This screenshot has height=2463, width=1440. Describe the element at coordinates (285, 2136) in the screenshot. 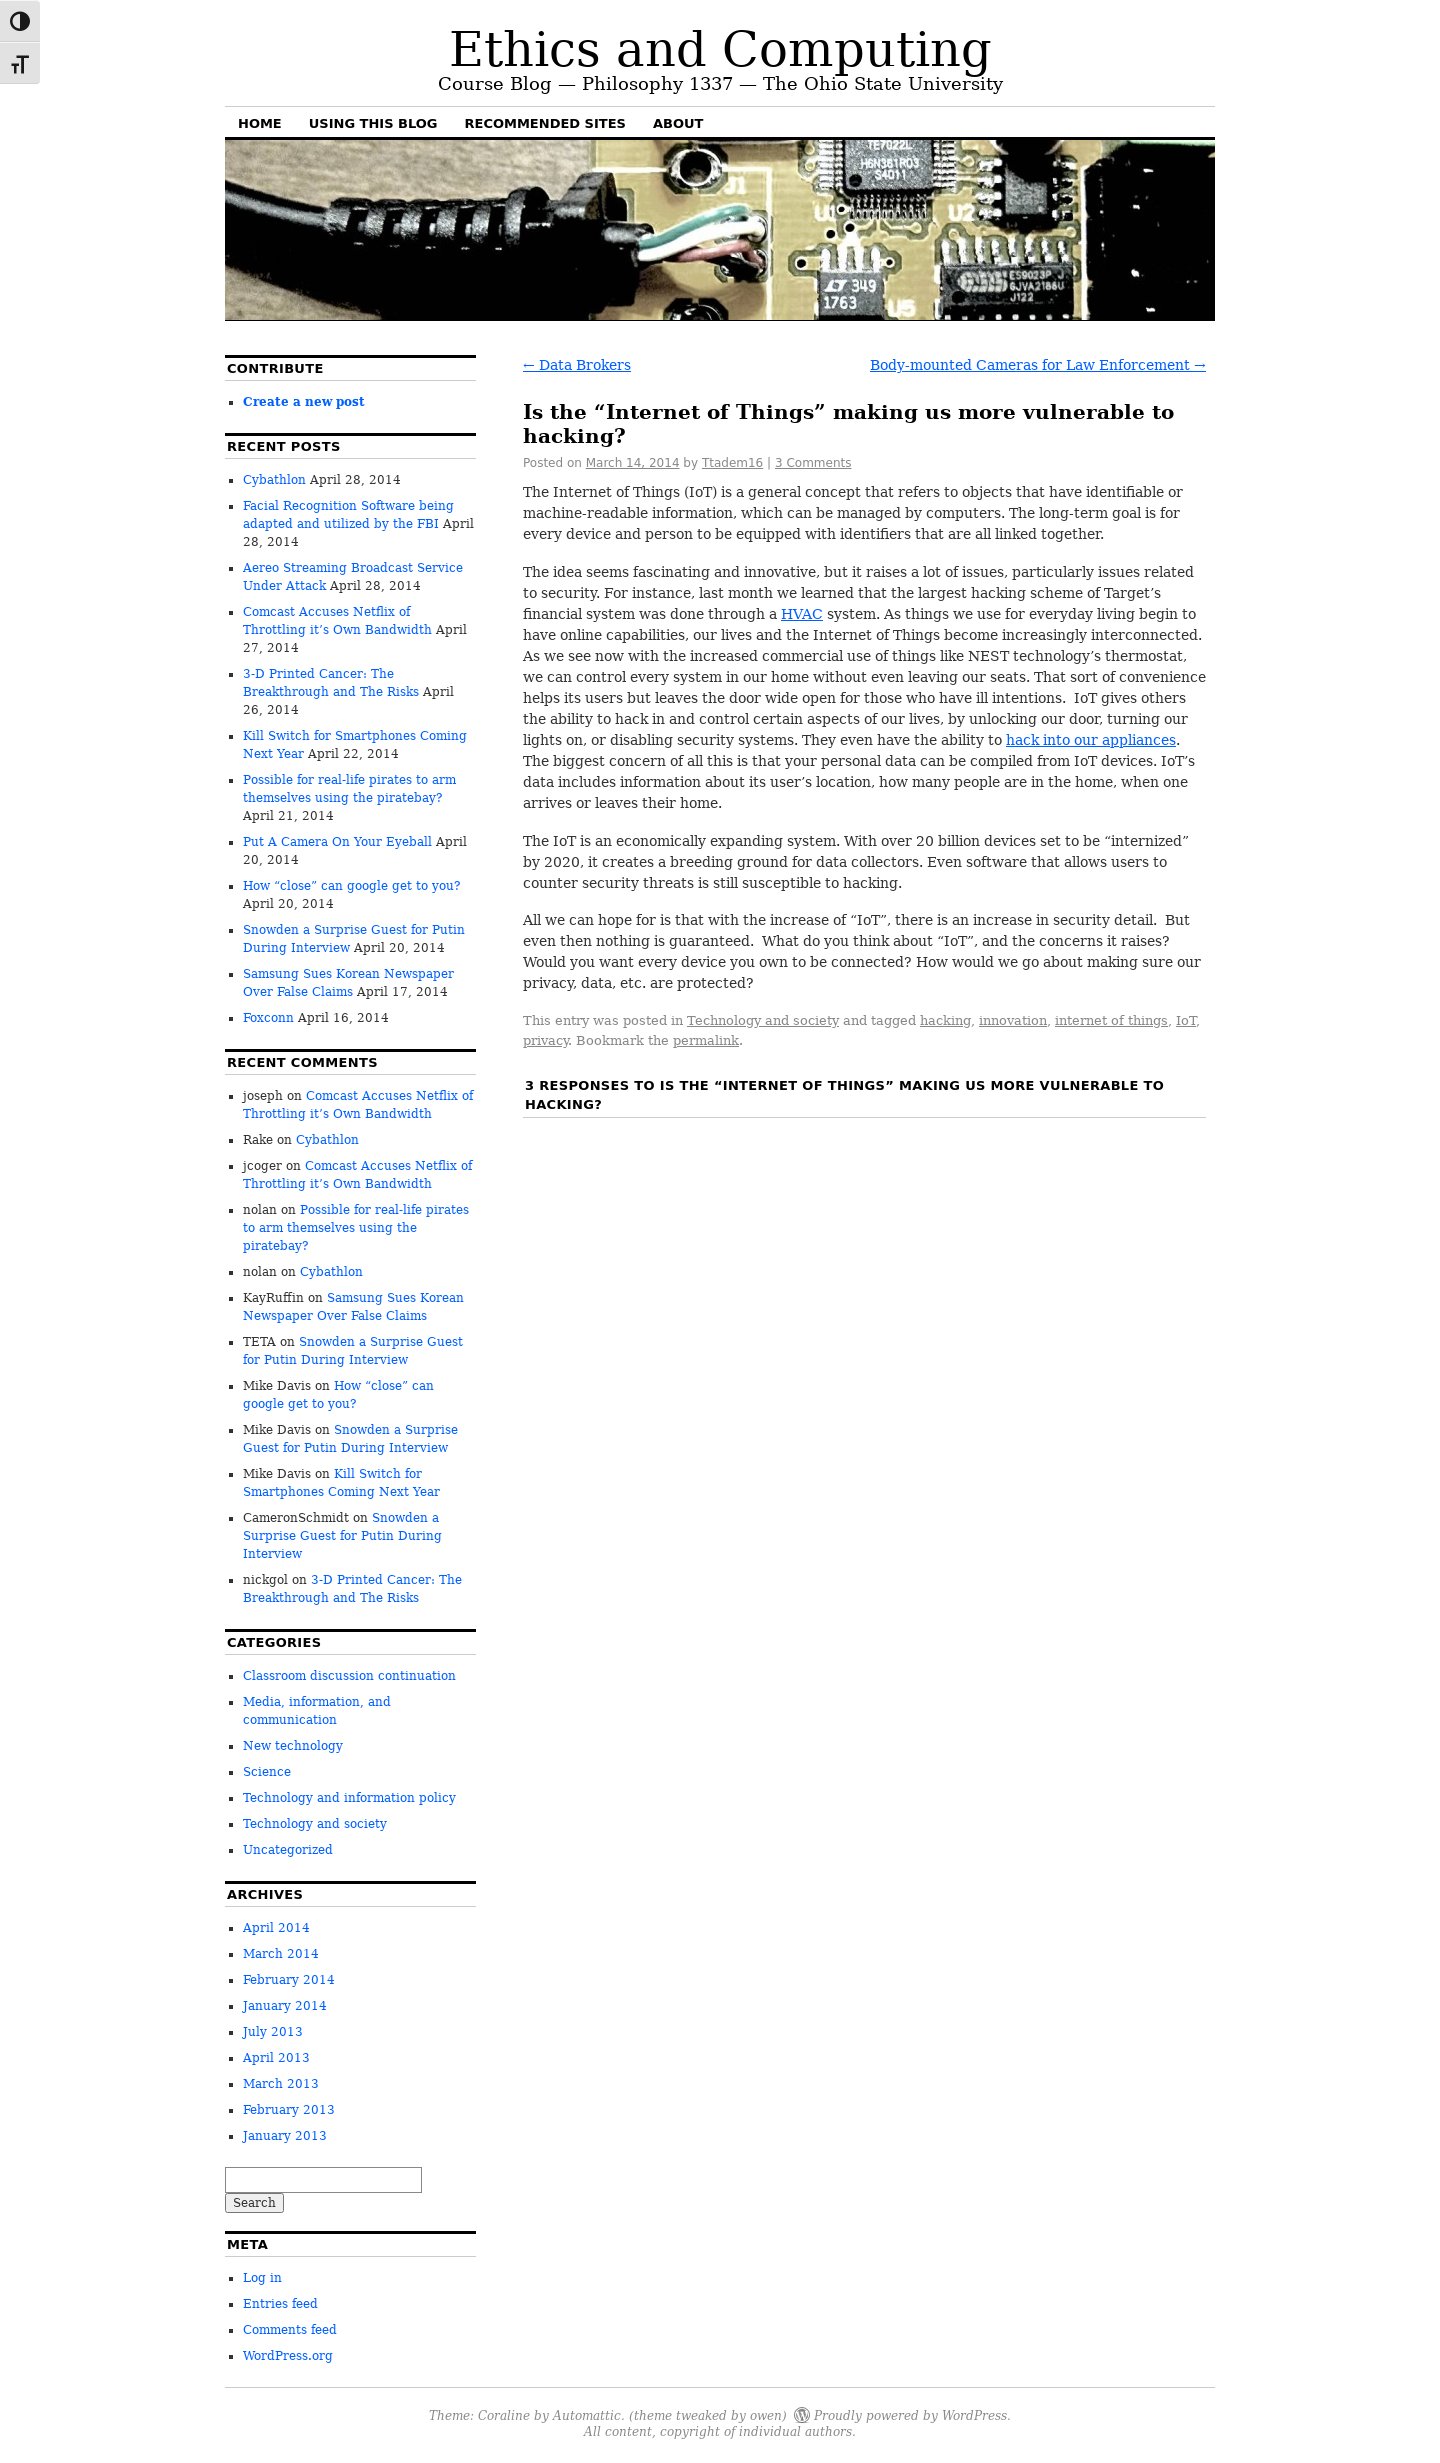

I see `January 2013` at that location.